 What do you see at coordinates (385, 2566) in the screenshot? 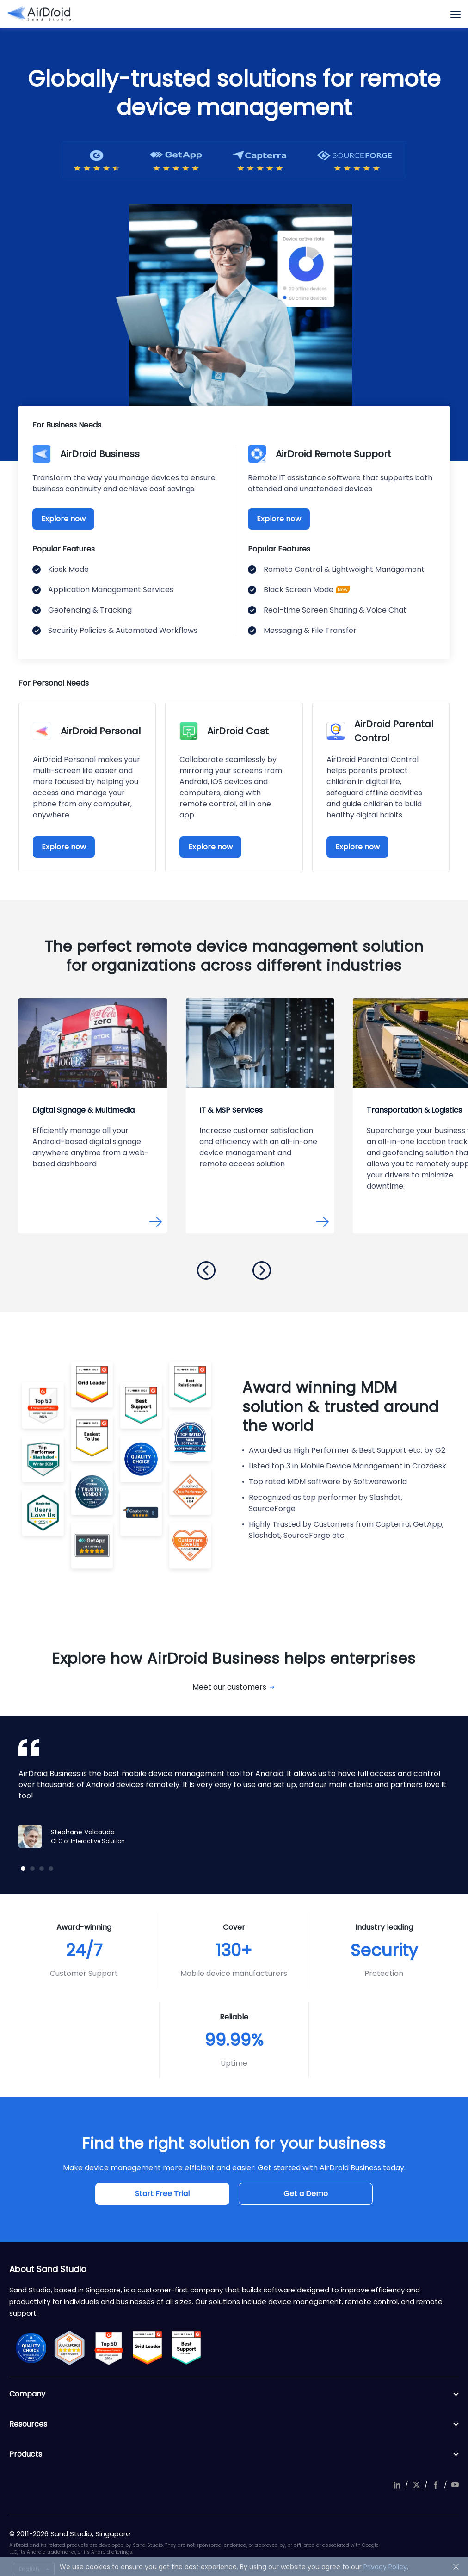
I see `Privacy Policy` at bounding box center [385, 2566].